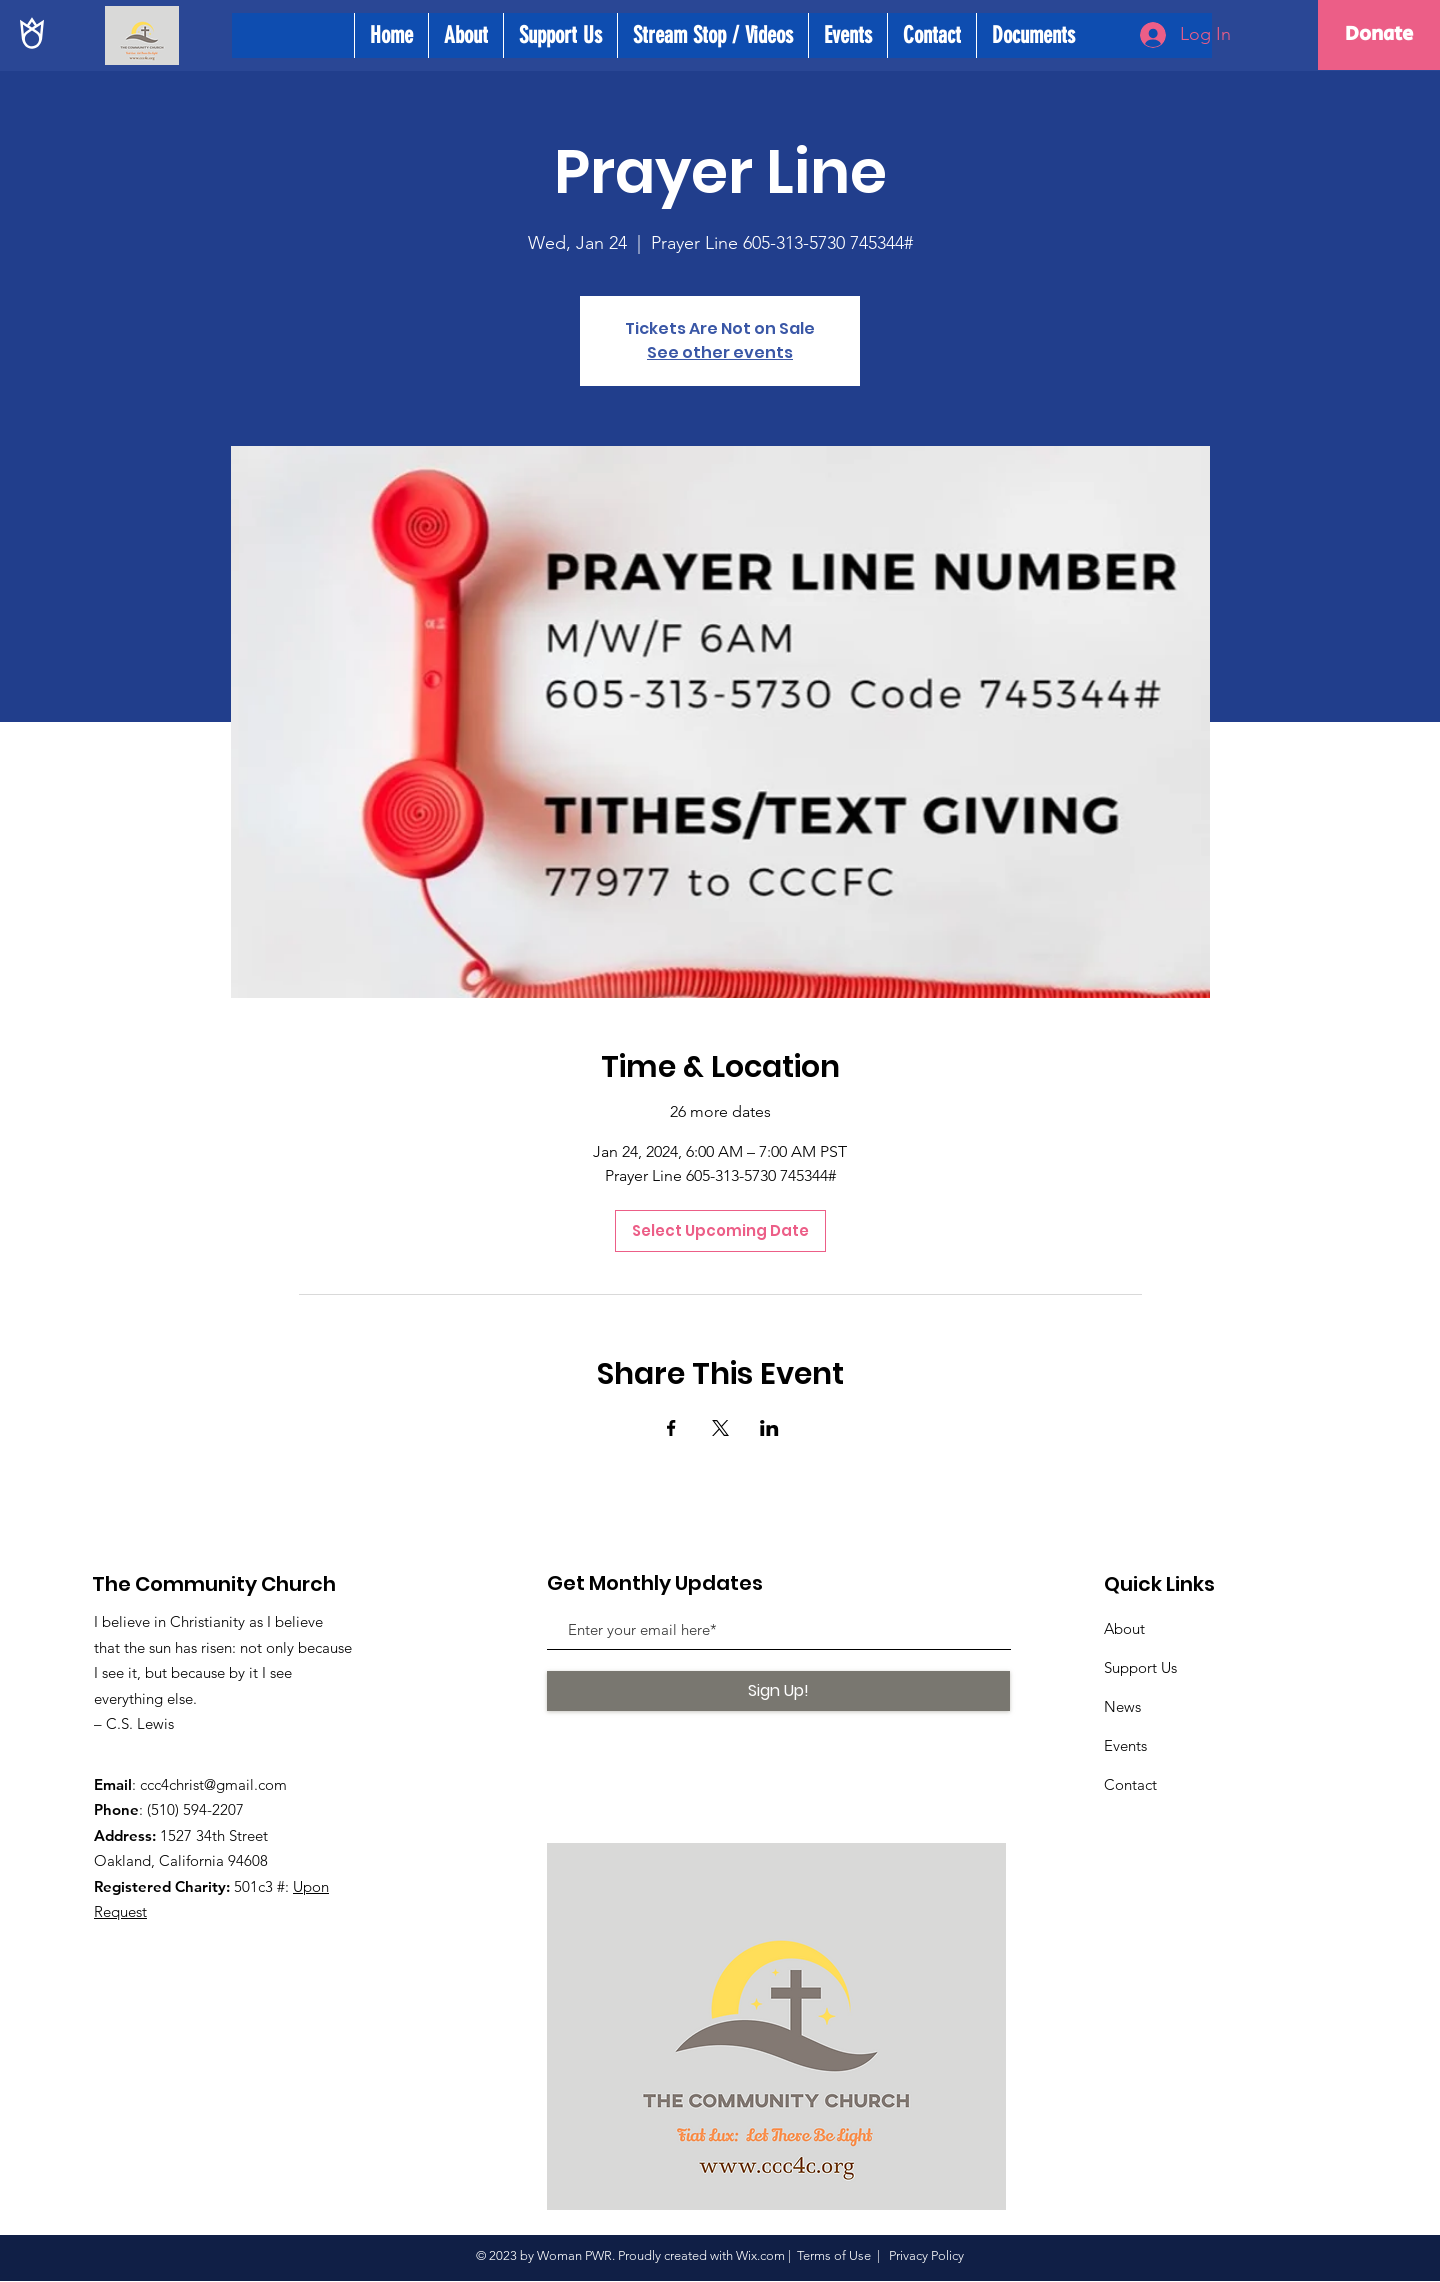 The width and height of the screenshot is (1440, 2282). Describe the element at coordinates (671, 1428) in the screenshot. I see `[Share event on Facebook]` at that location.